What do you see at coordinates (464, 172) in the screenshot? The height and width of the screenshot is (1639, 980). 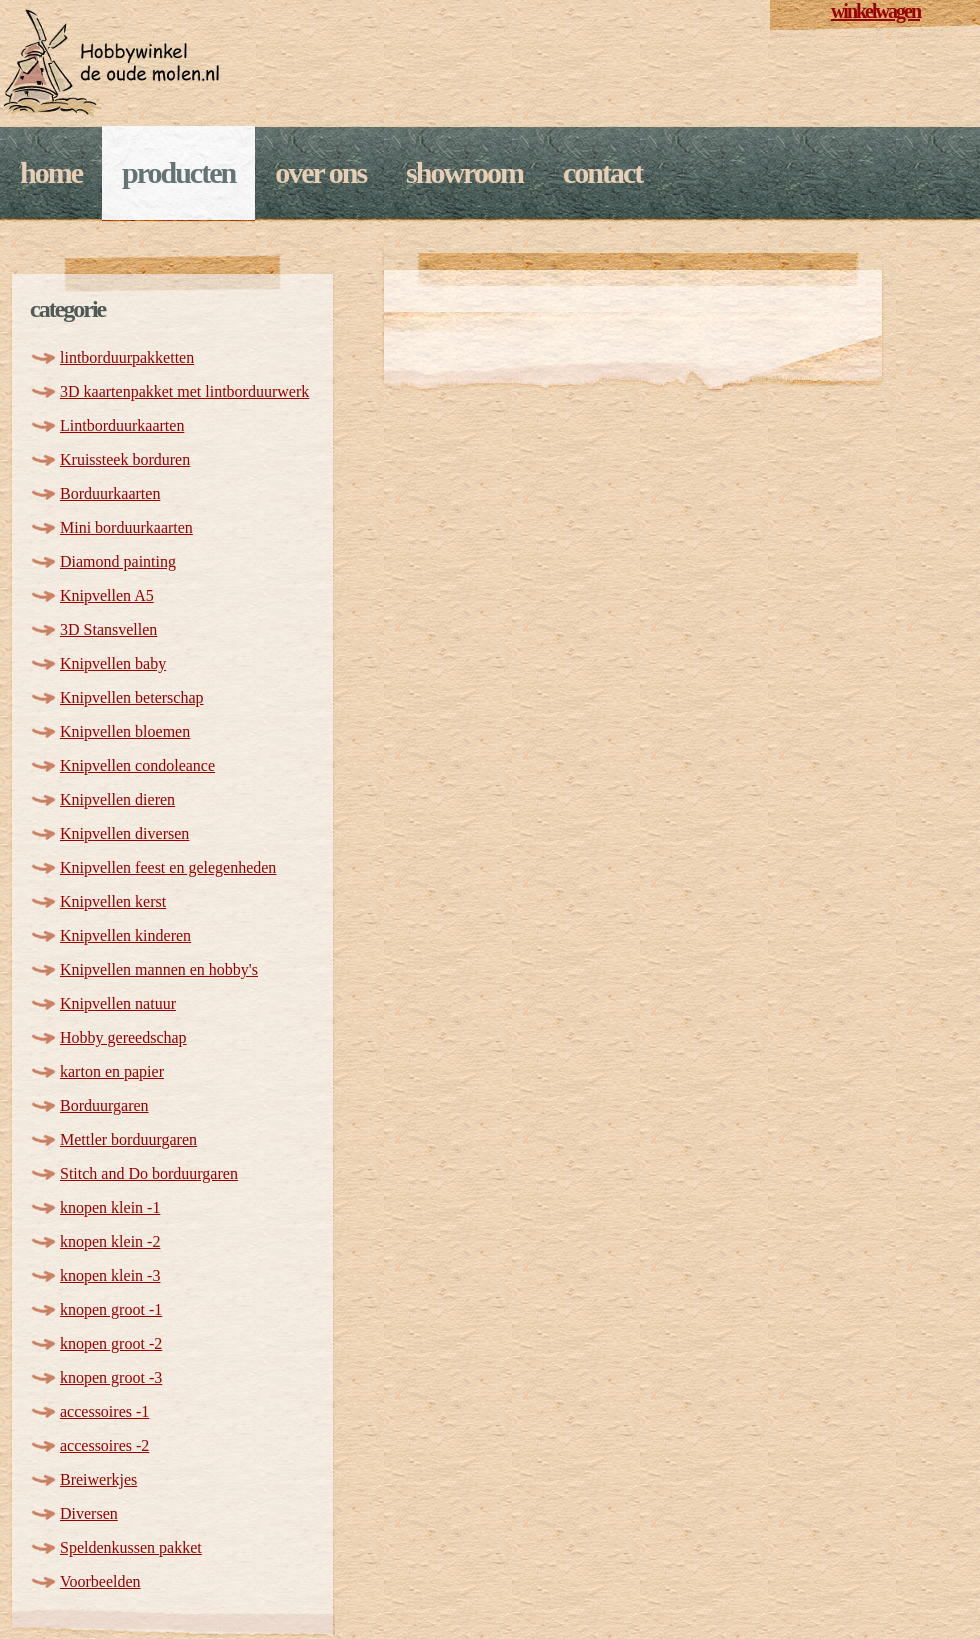 I see `Showroom` at bounding box center [464, 172].